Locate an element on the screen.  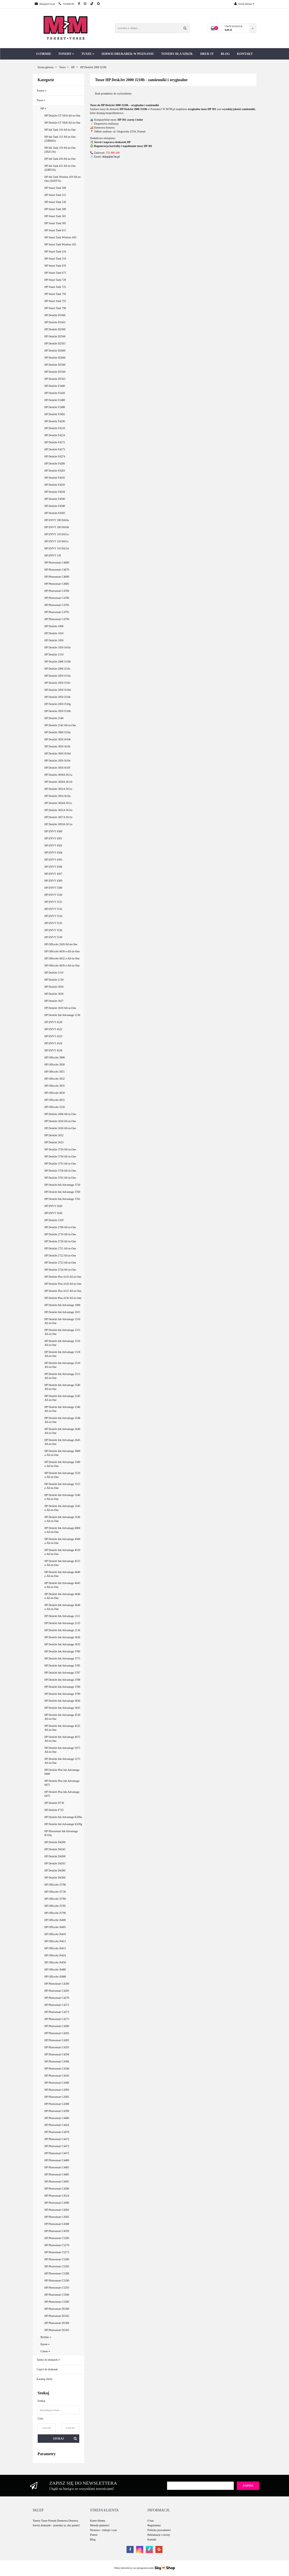
O firmie is located at coordinates (43, 53).